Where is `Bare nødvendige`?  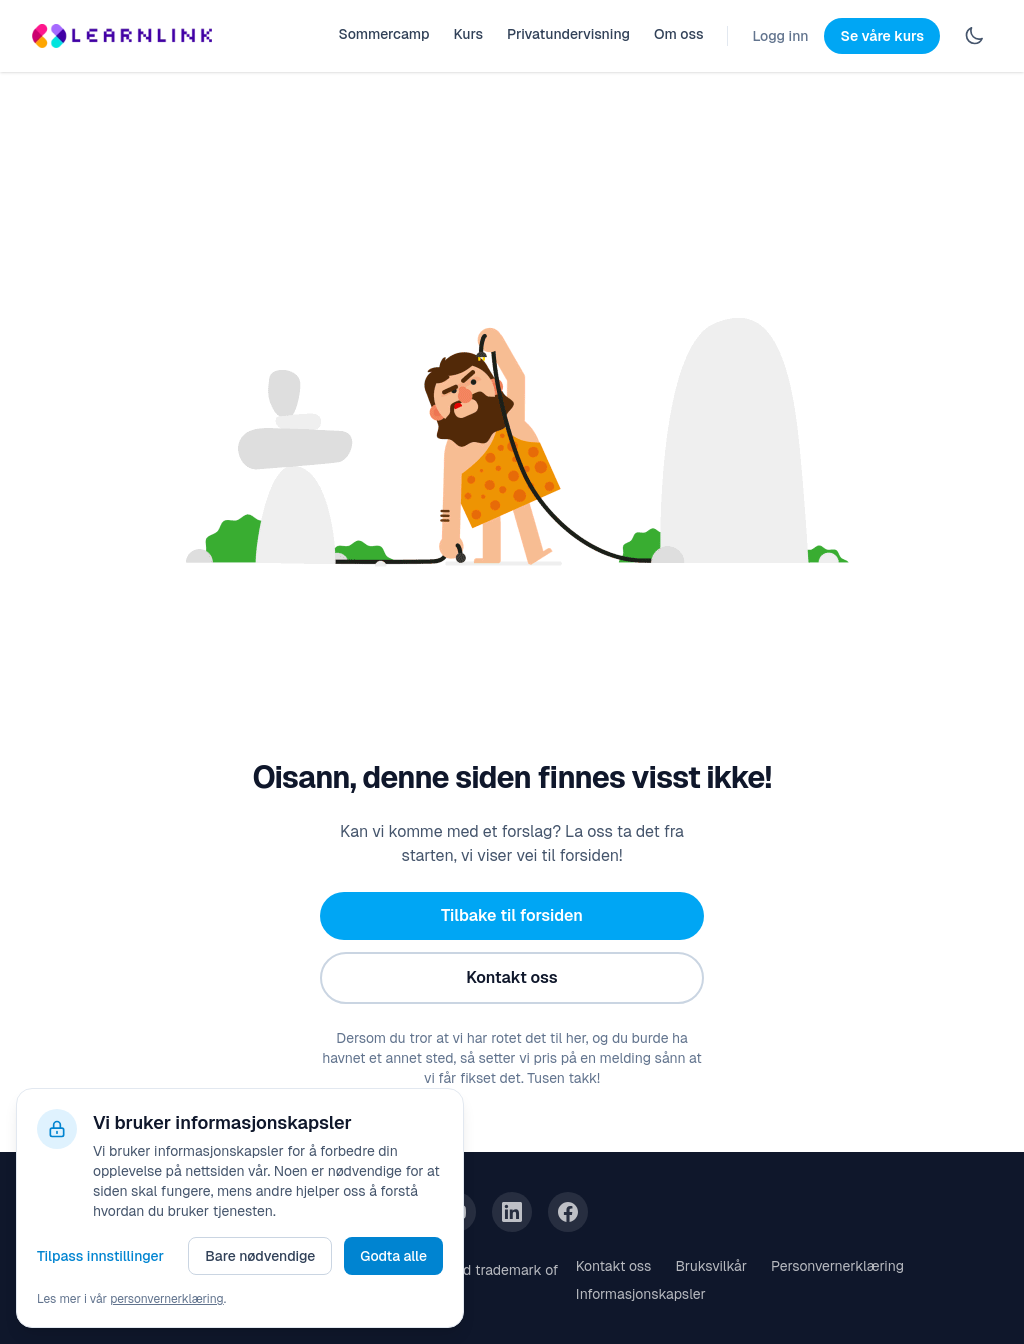
Bare nødvendige is located at coordinates (260, 1256).